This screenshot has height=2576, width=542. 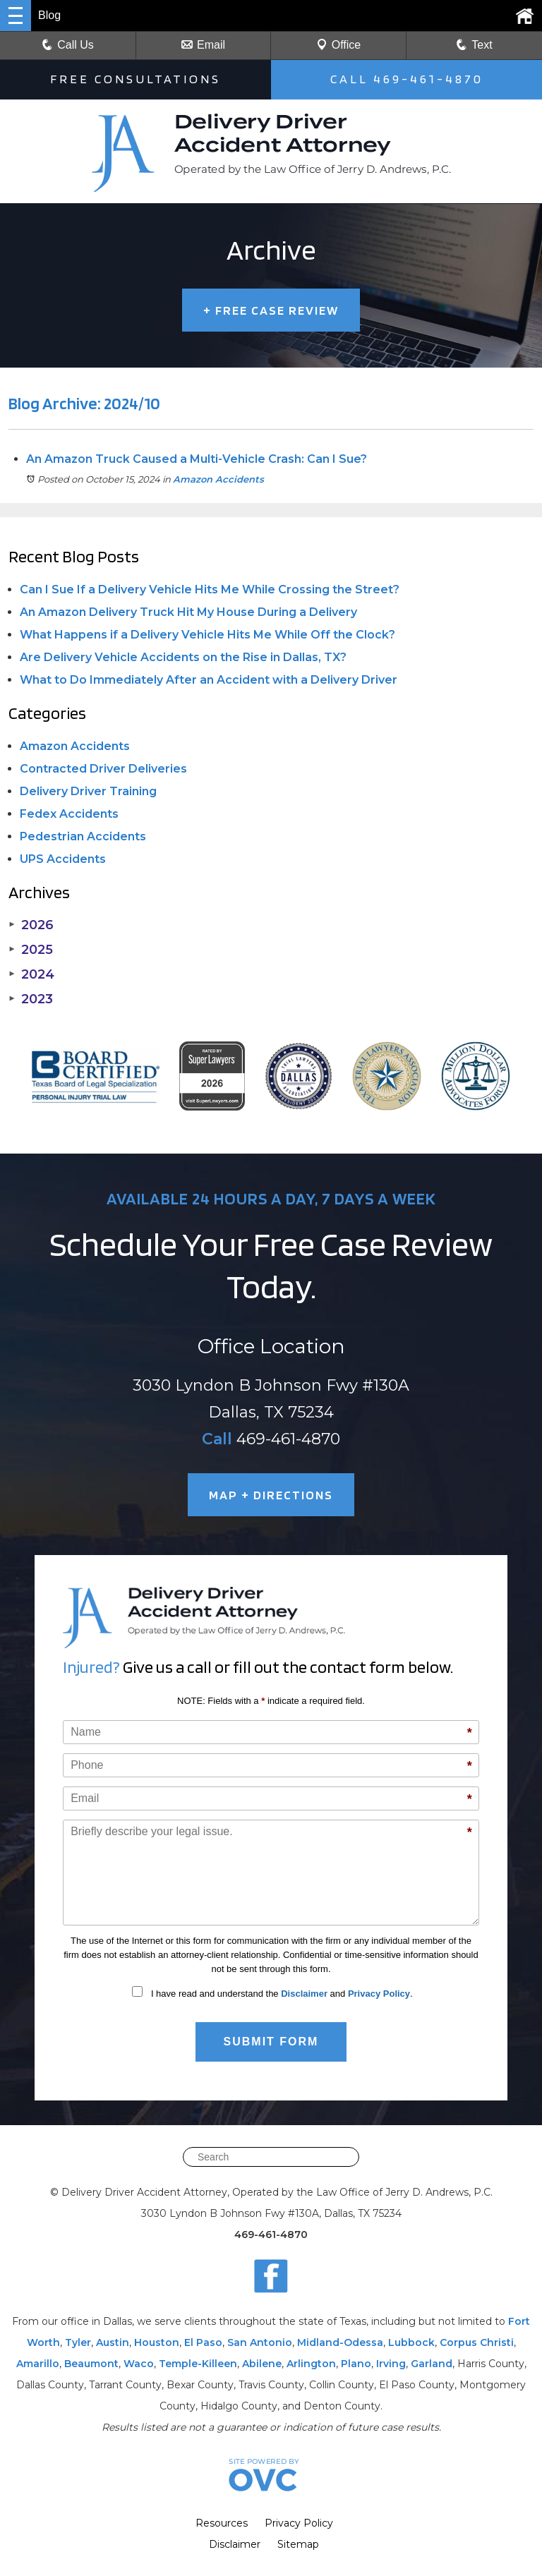 I want to click on MAP + DIRECTIONS, so click(x=271, y=1494).